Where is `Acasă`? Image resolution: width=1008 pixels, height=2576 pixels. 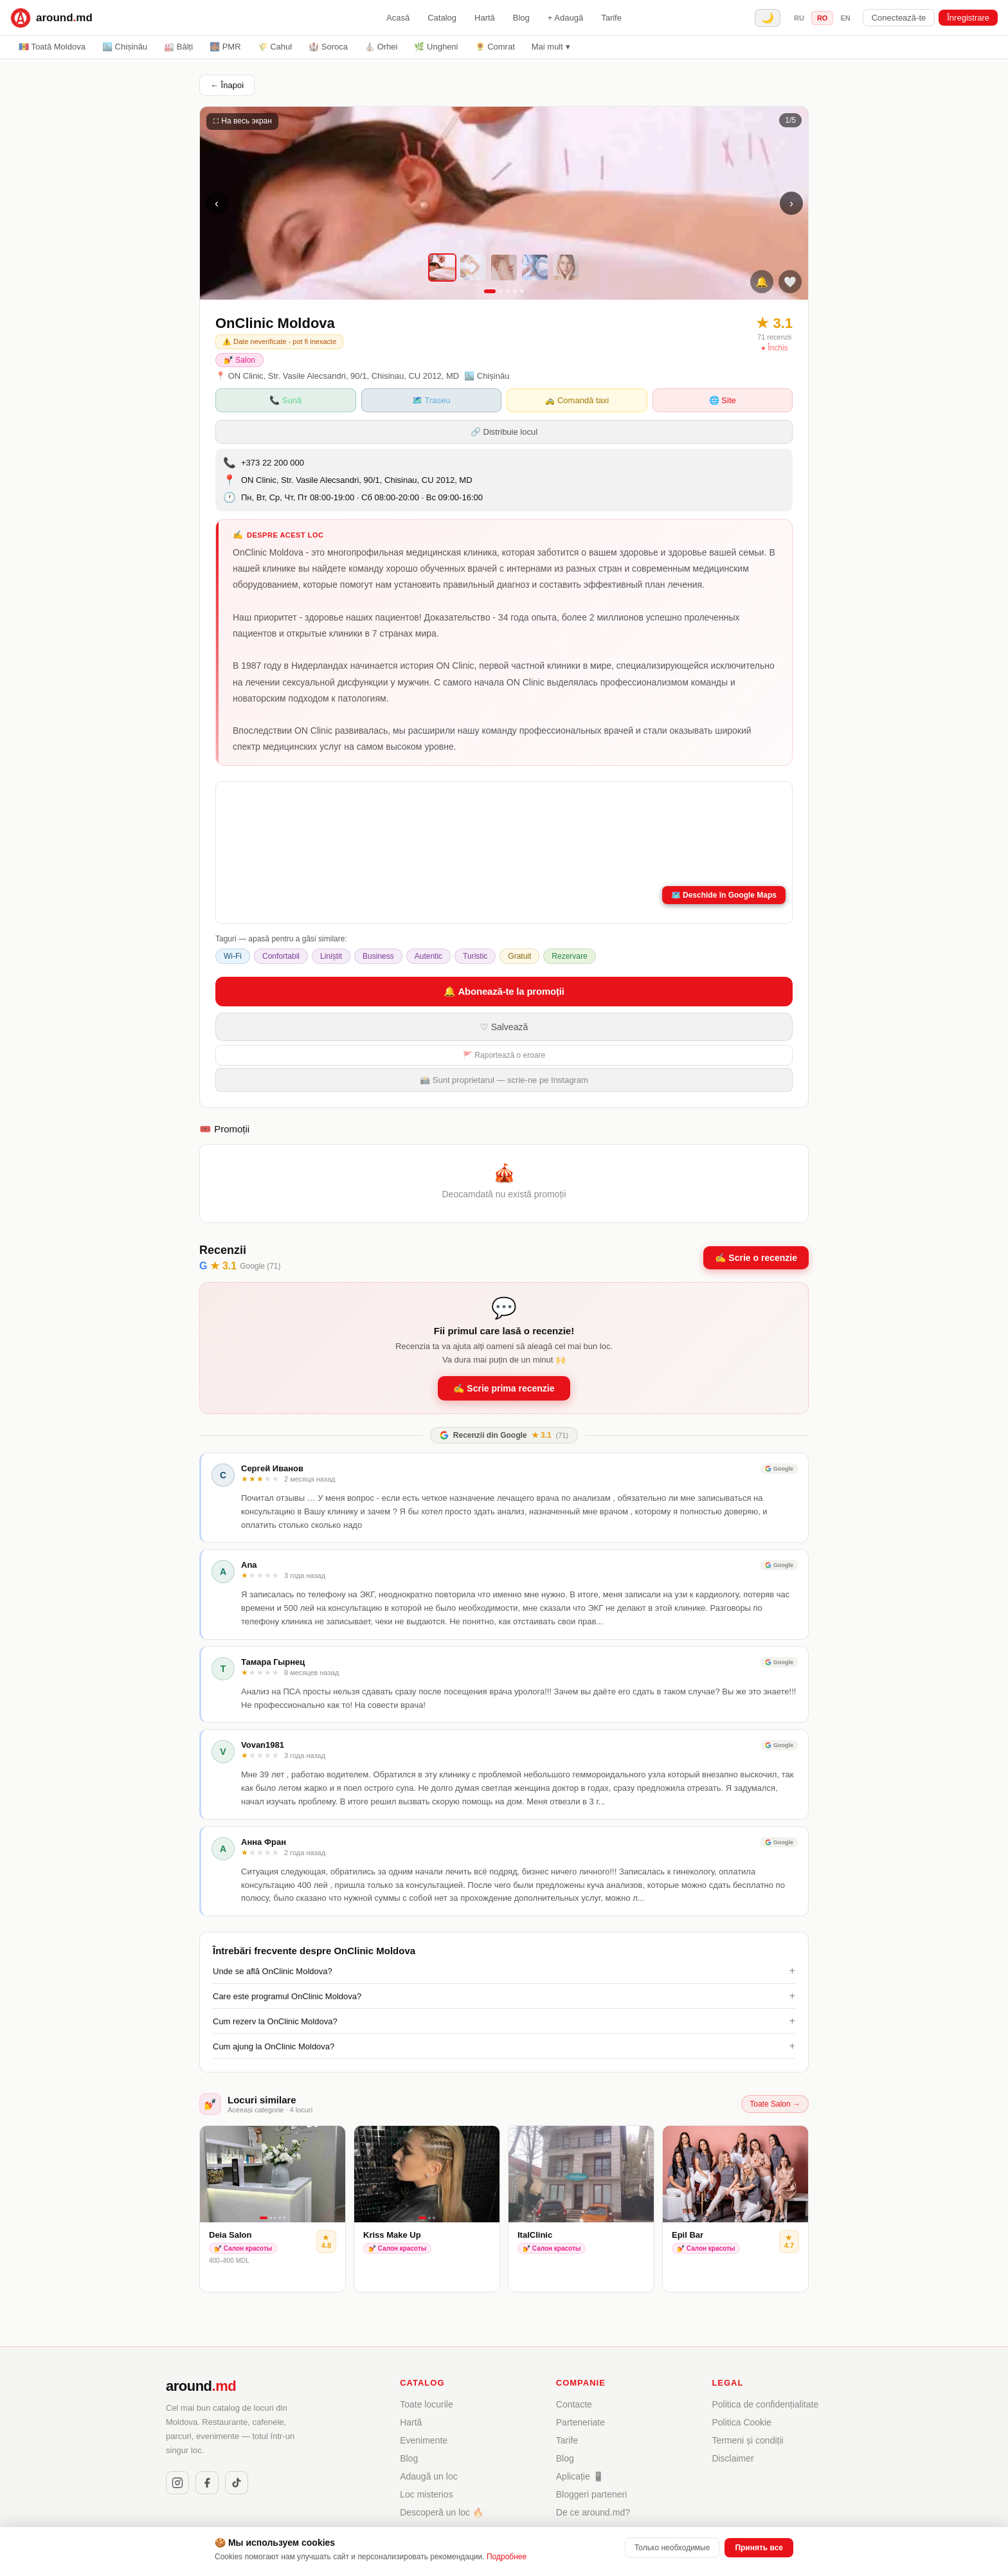 Acasă is located at coordinates (398, 18).